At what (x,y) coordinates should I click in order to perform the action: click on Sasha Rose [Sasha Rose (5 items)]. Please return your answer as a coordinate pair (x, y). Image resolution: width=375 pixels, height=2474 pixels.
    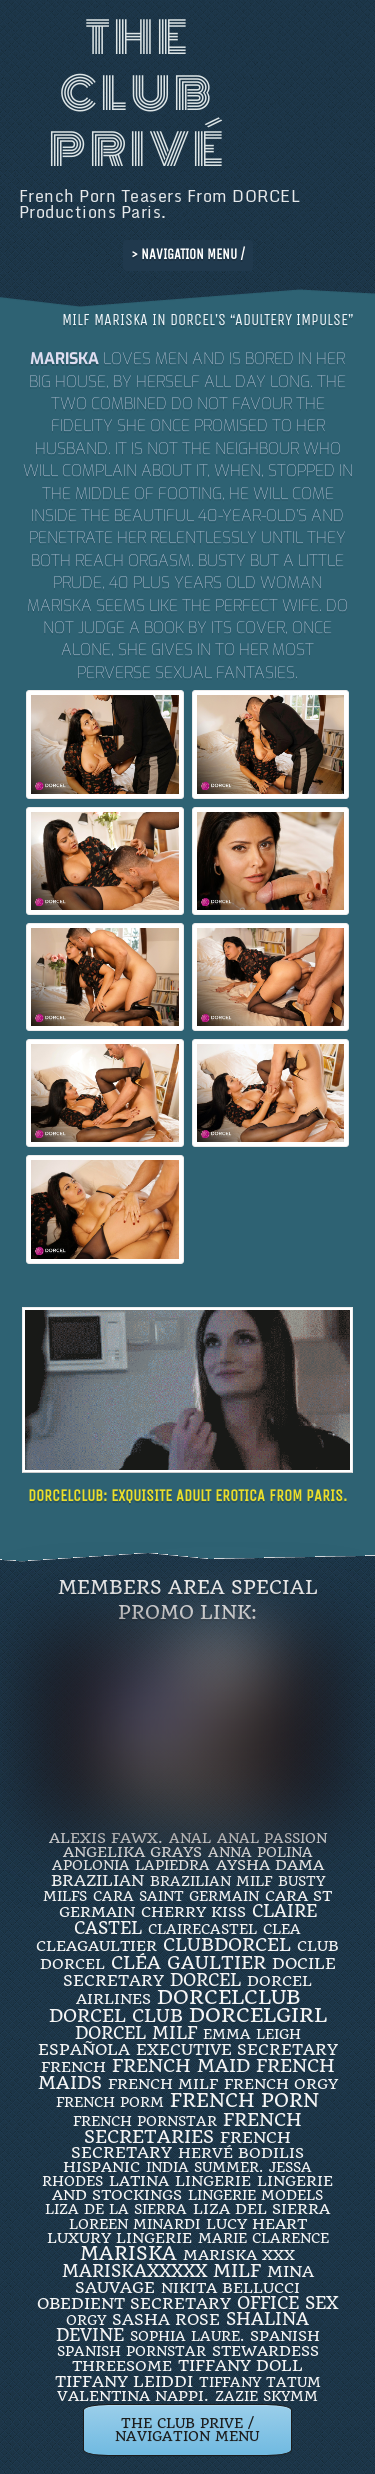
    Looking at the image, I should click on (166, 2319).